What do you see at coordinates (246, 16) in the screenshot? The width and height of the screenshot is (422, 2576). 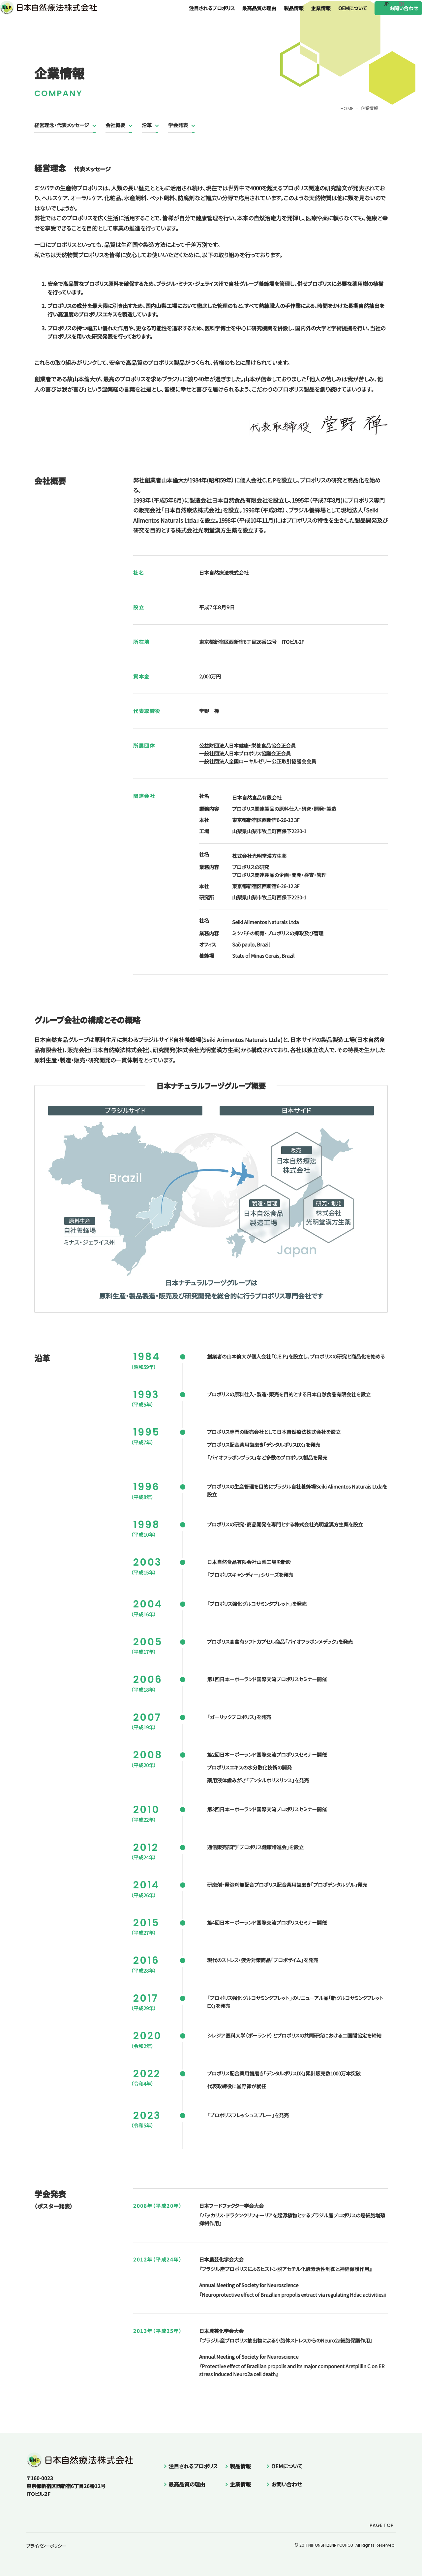 I see `最高品質の理由` at bounding box center [246, 16].